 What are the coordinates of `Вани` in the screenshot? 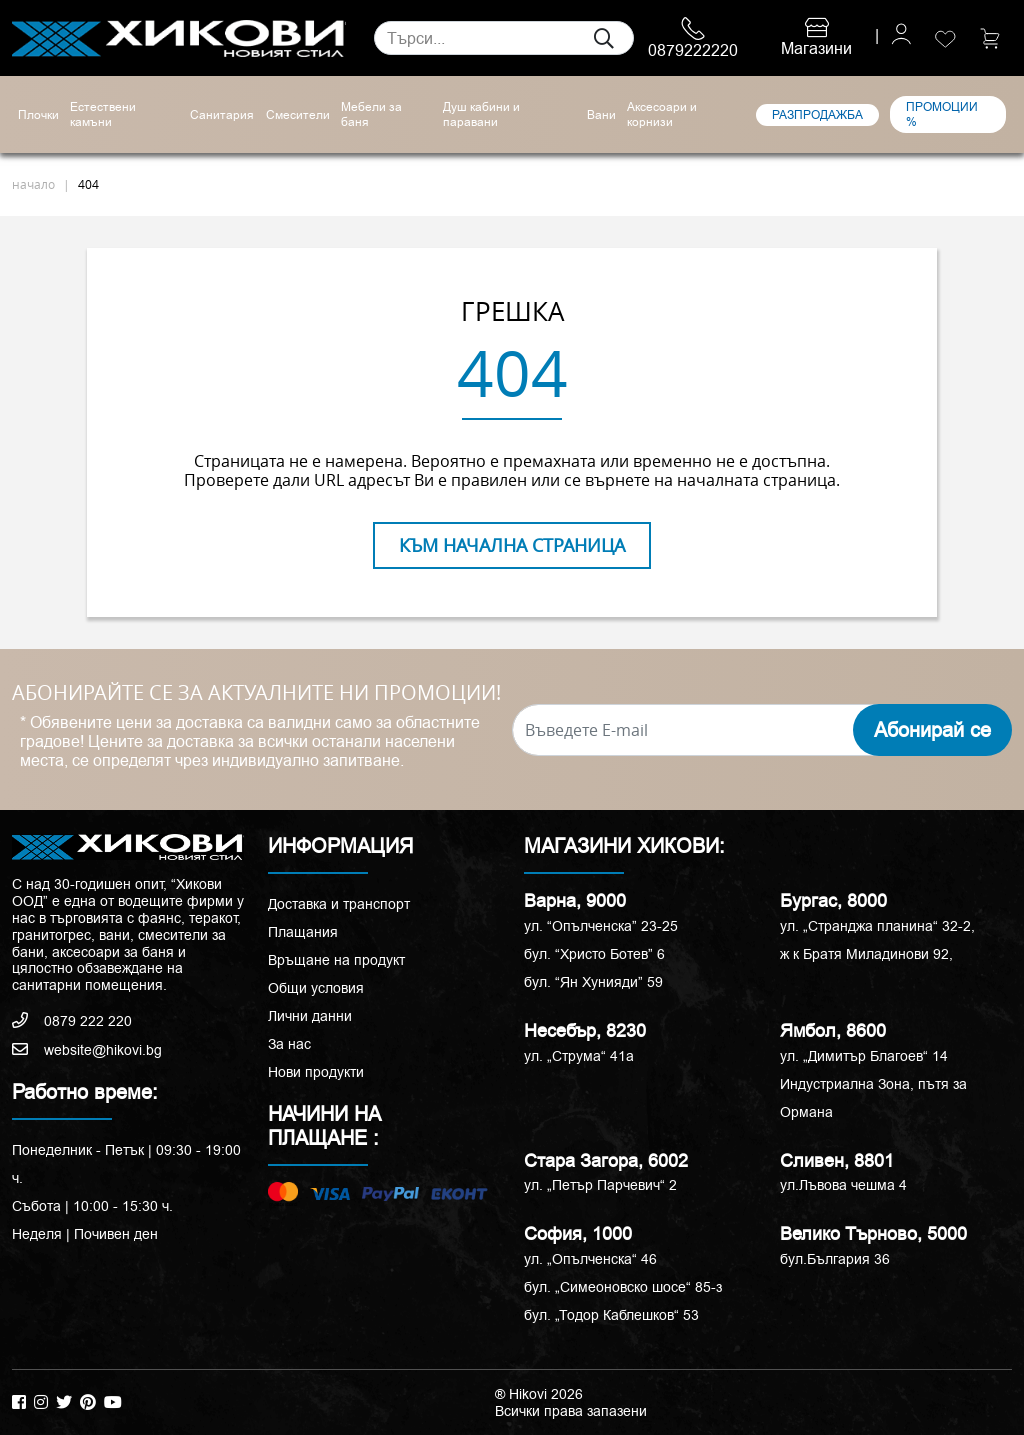 It's located at (601, 115).